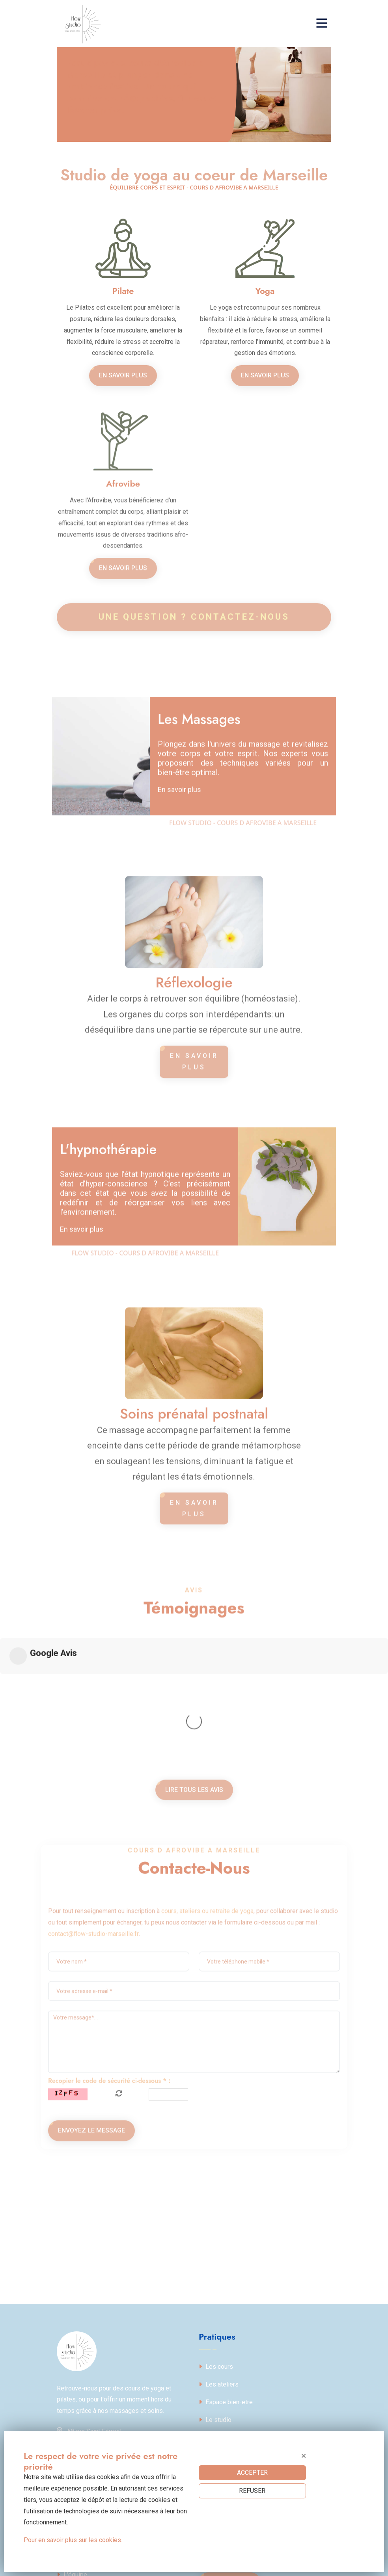  I want to click on Espace bien-etre, so click(226, 2279).